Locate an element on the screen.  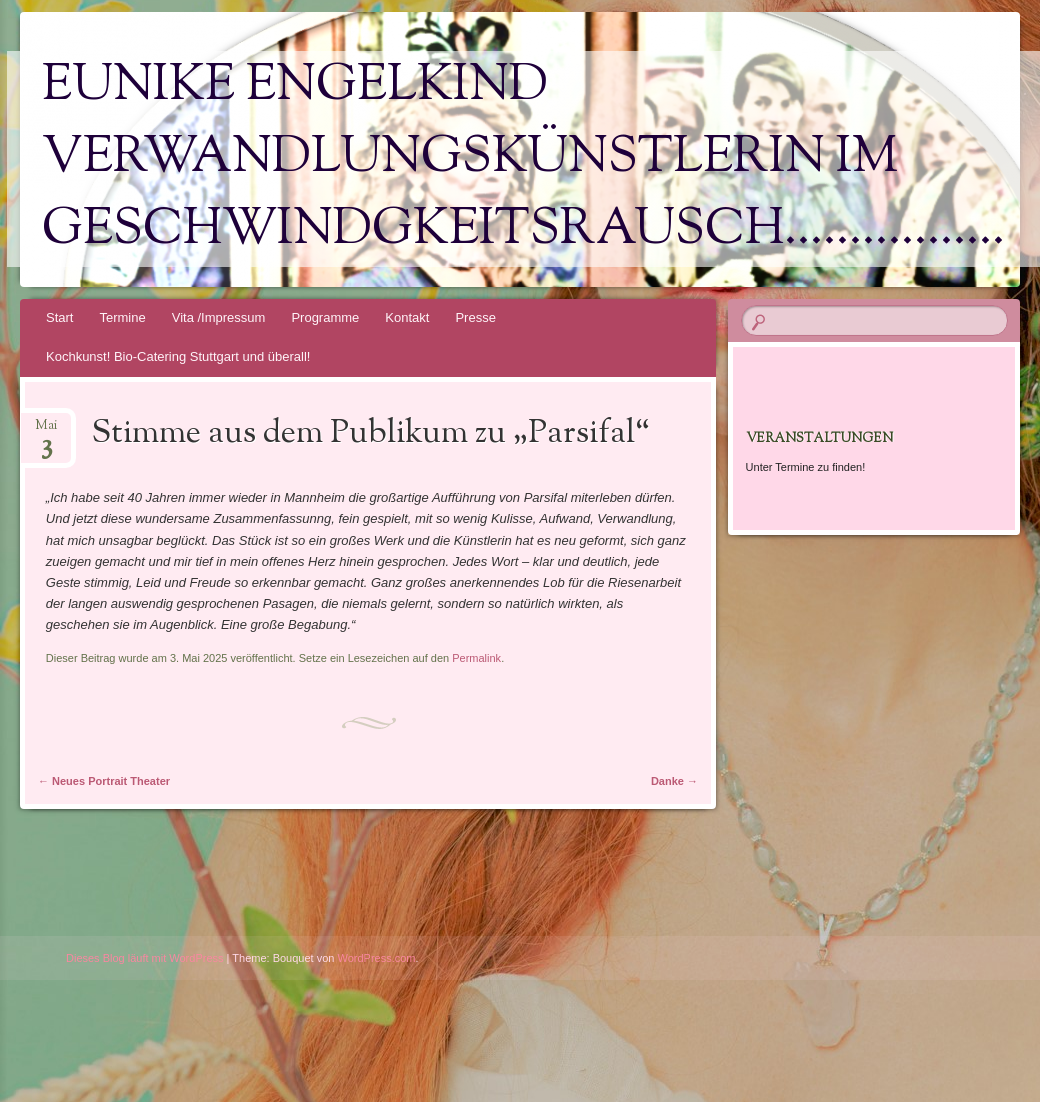
WordPress.com is located at coordinates (377, 958).